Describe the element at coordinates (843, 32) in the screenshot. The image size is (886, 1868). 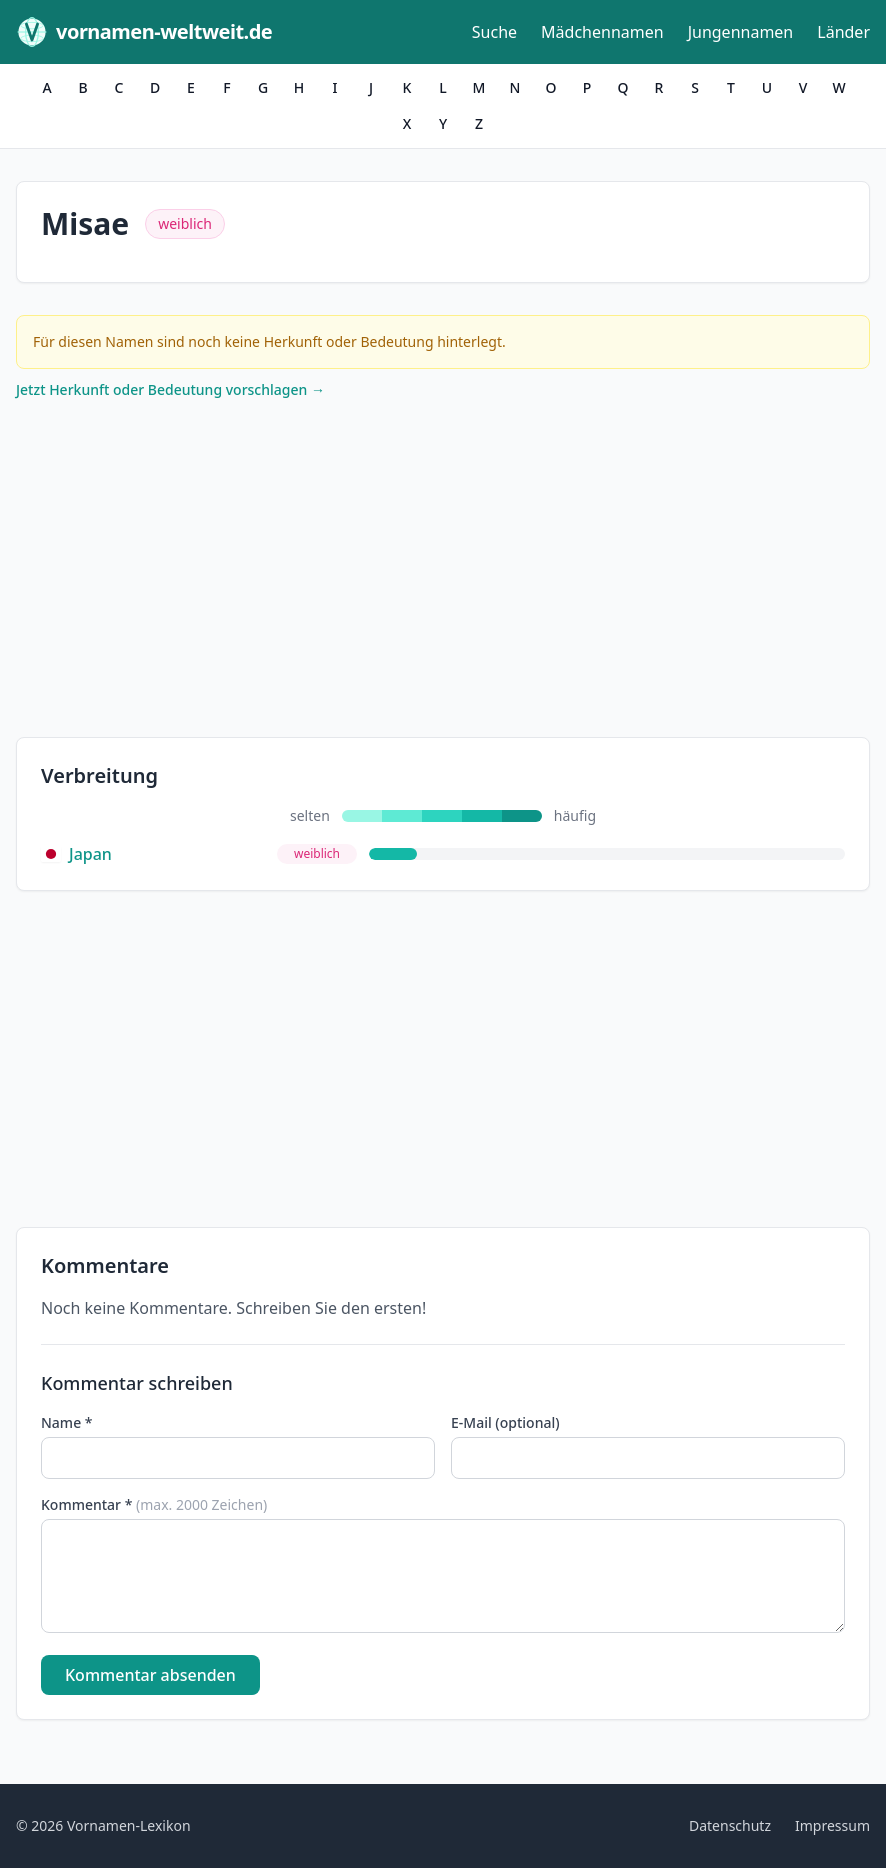
I see `Länder` at that location.